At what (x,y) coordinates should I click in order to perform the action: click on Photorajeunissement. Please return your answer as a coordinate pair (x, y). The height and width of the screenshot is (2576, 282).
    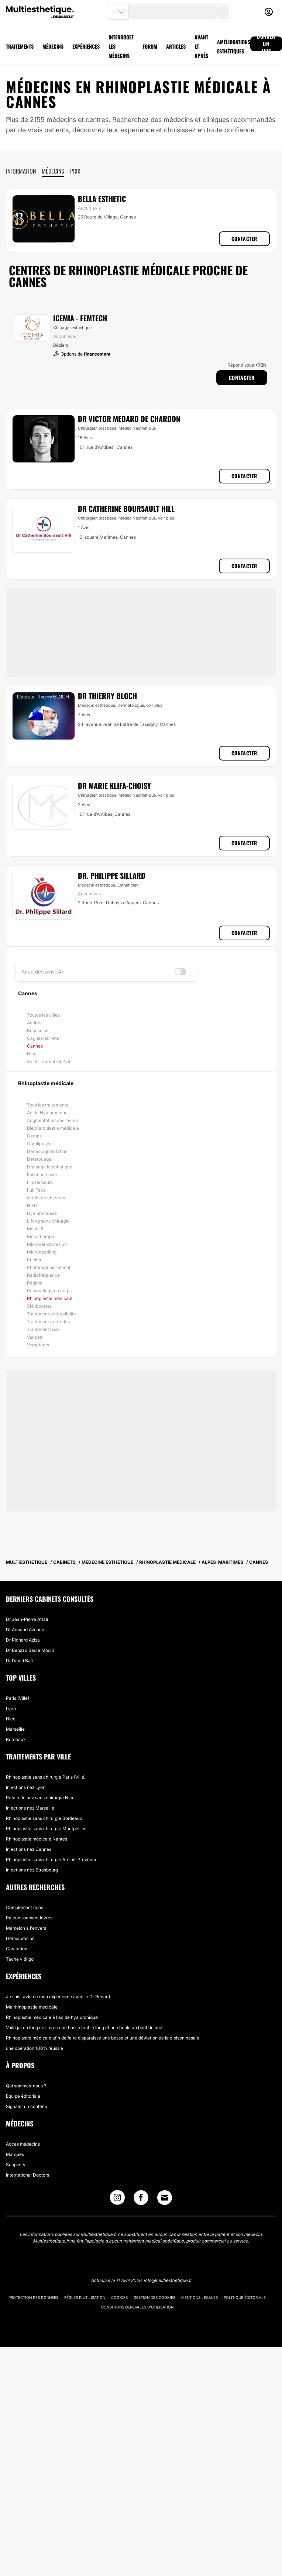
    Looking at the image, I should click on (48, 1267).